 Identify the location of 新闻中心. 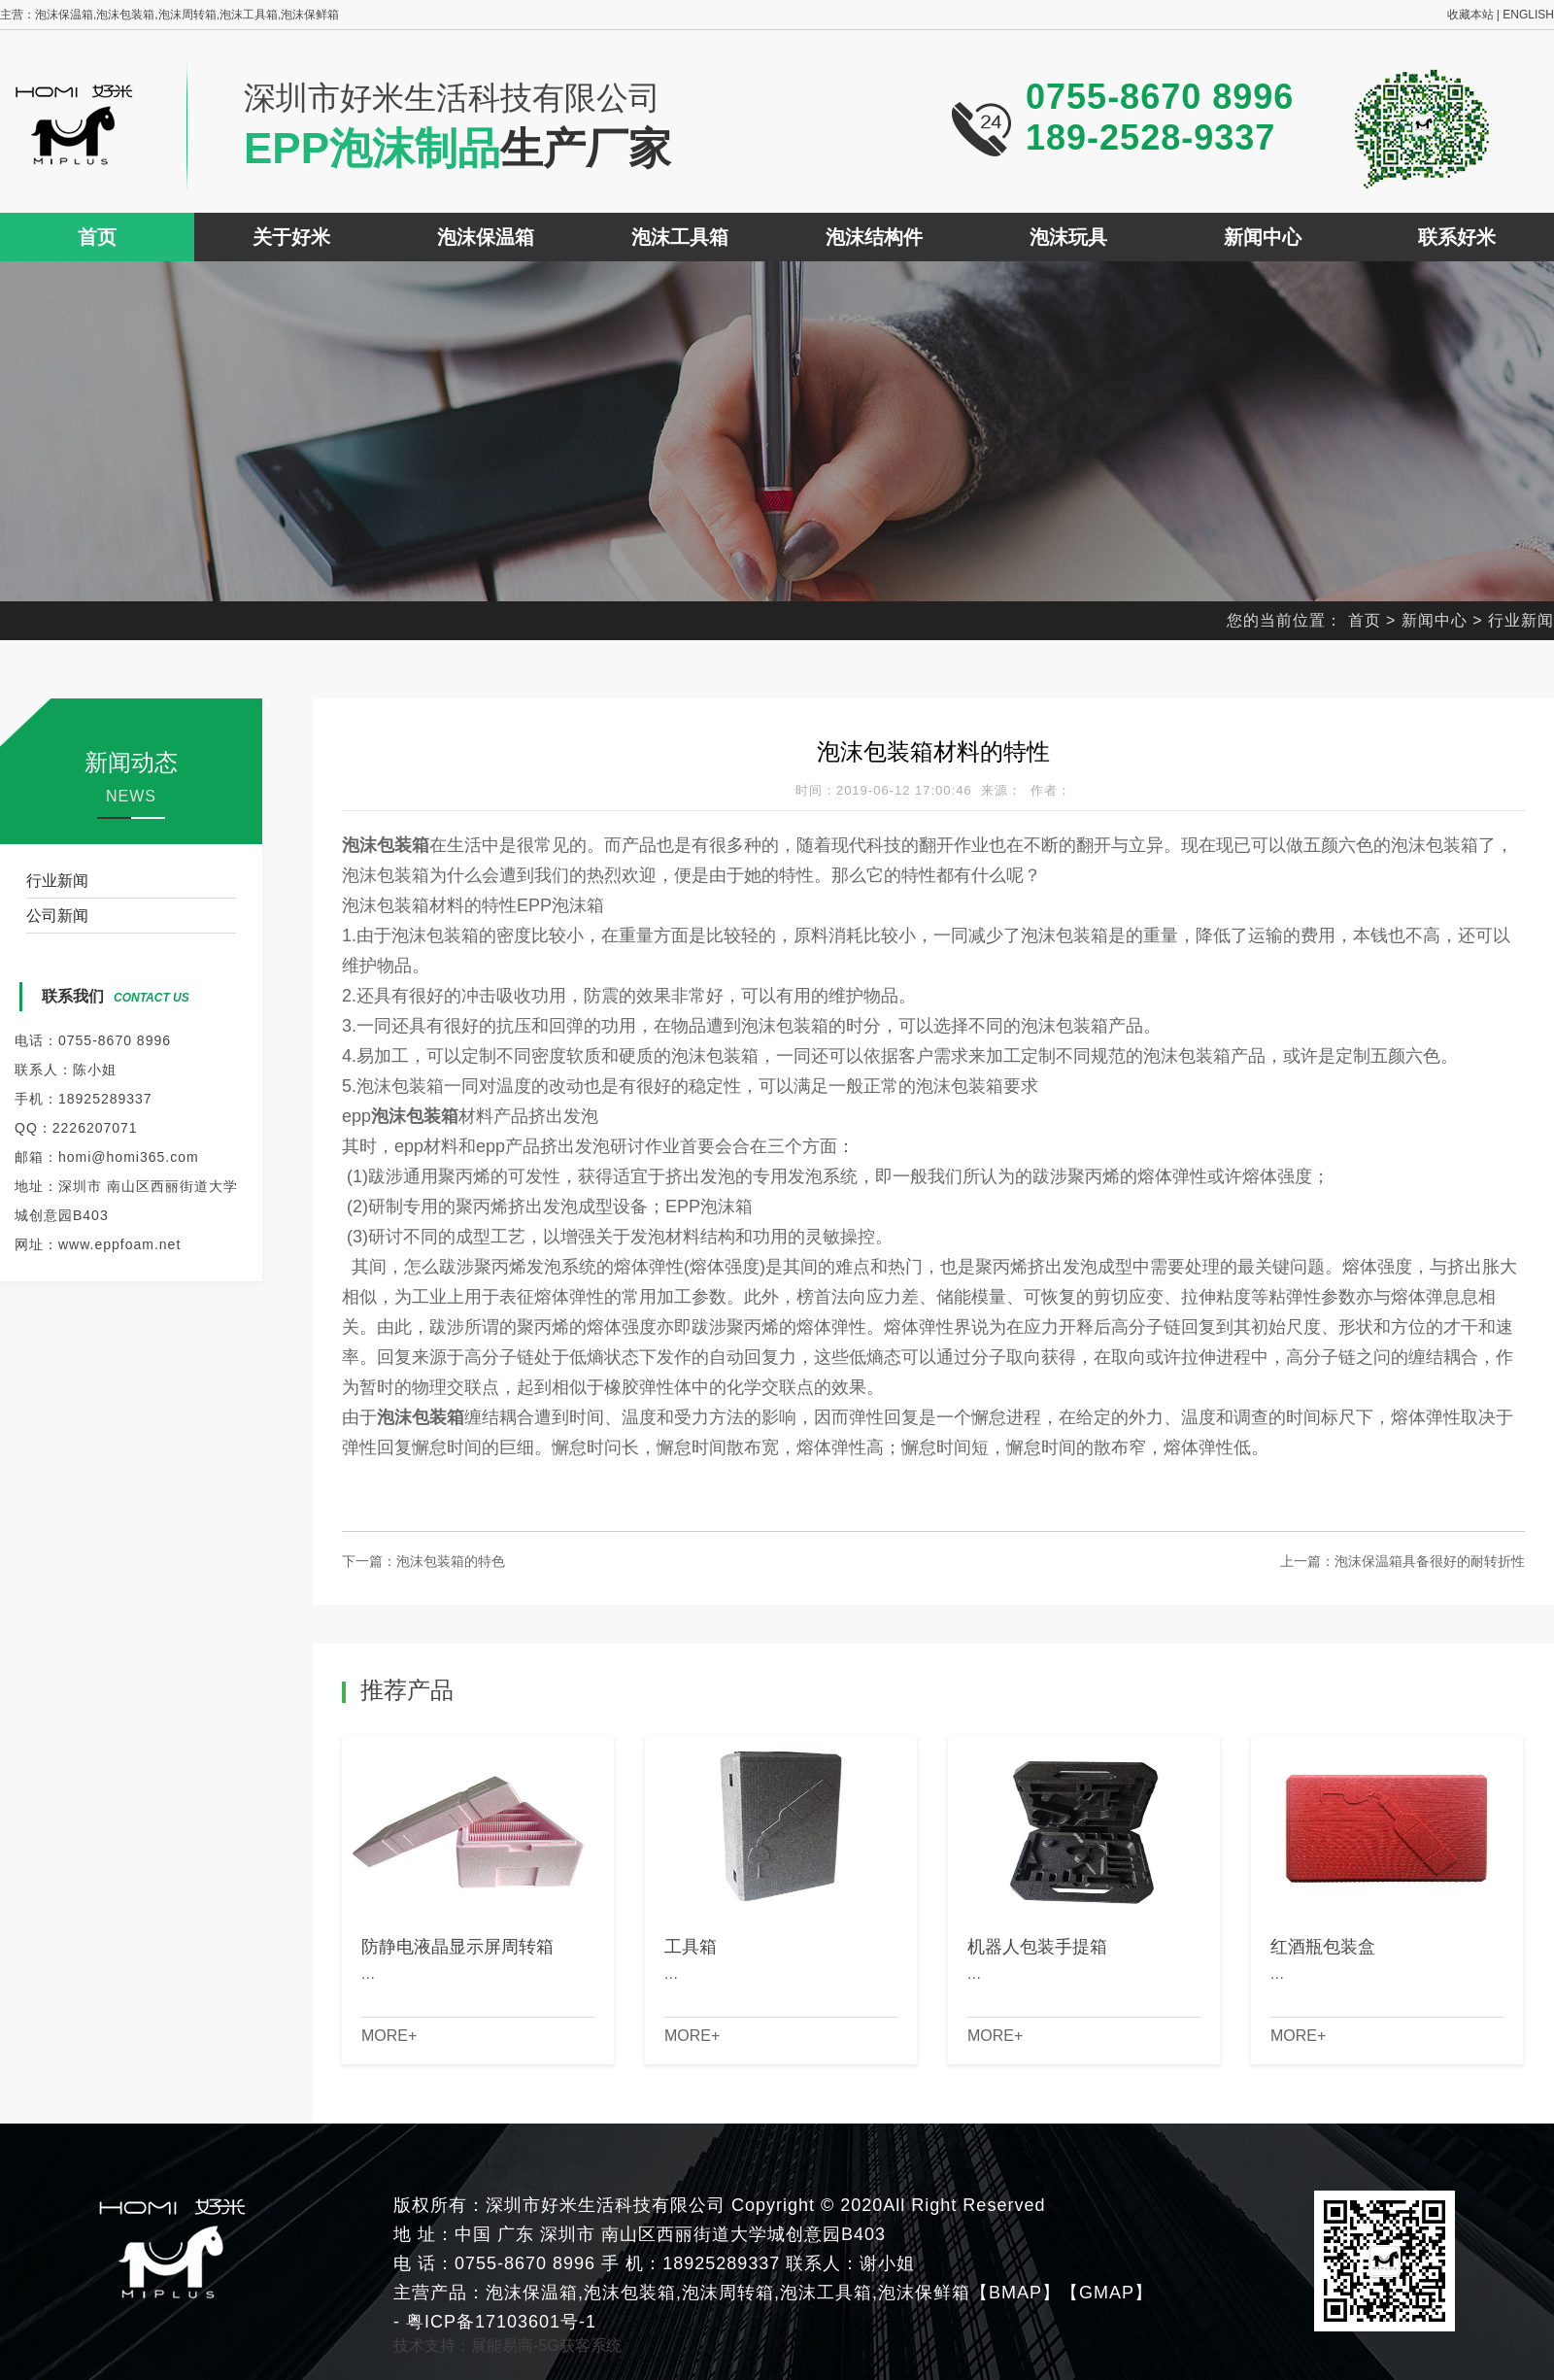
(1262, 237).